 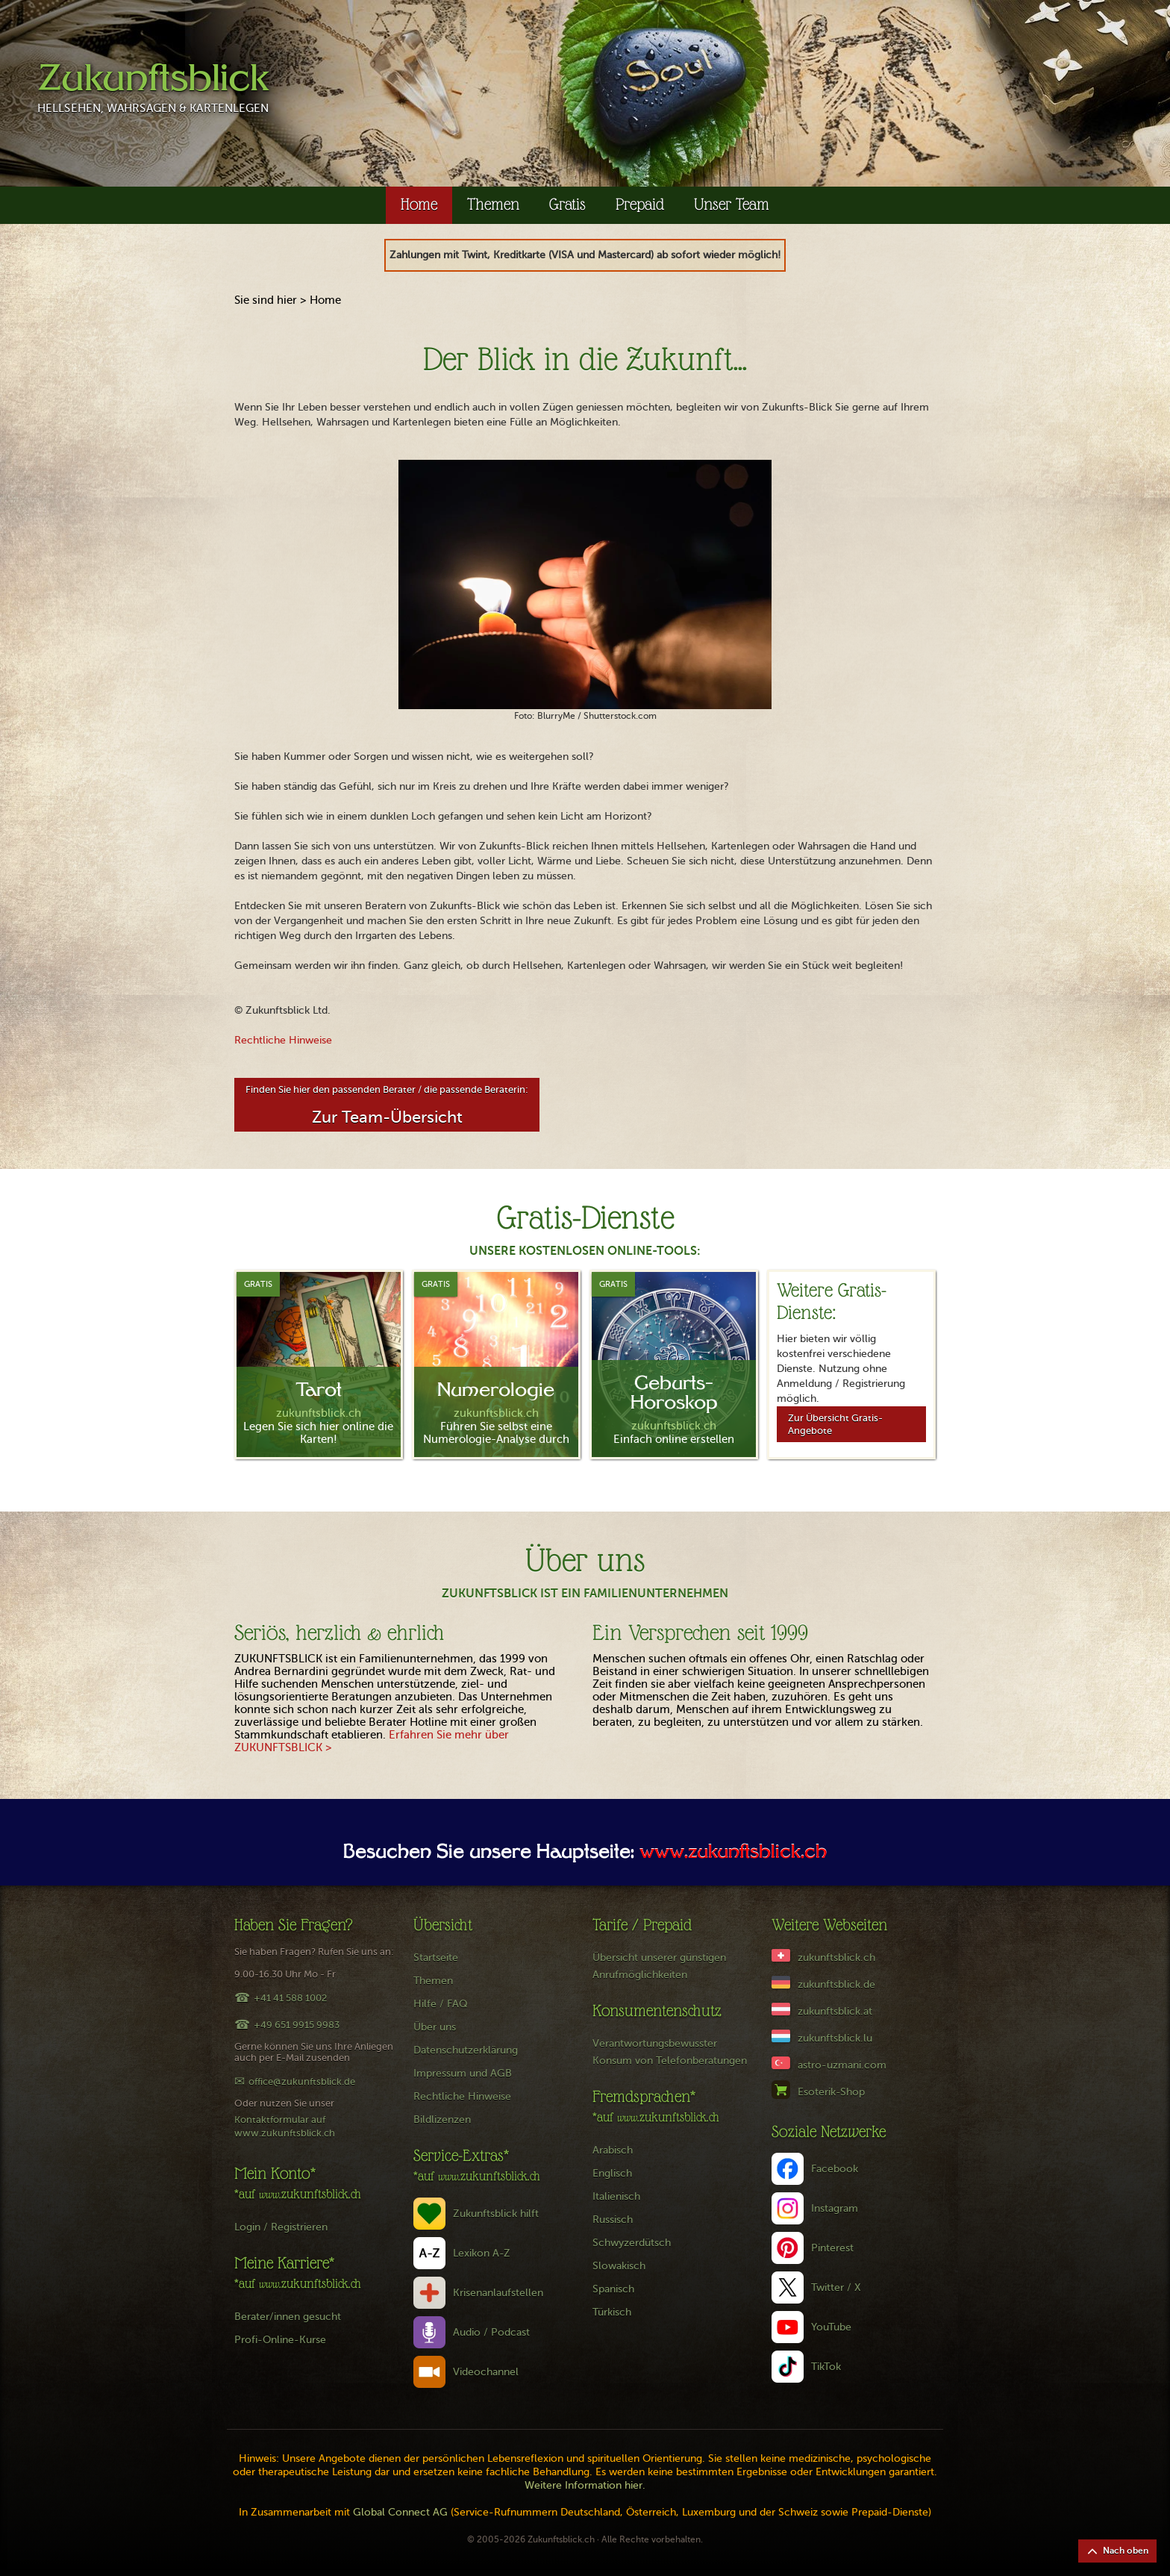 What do you see at coordinates (834, 2168) in the screenshot?
I see `Facebook` at bounding box center [834, 2168].